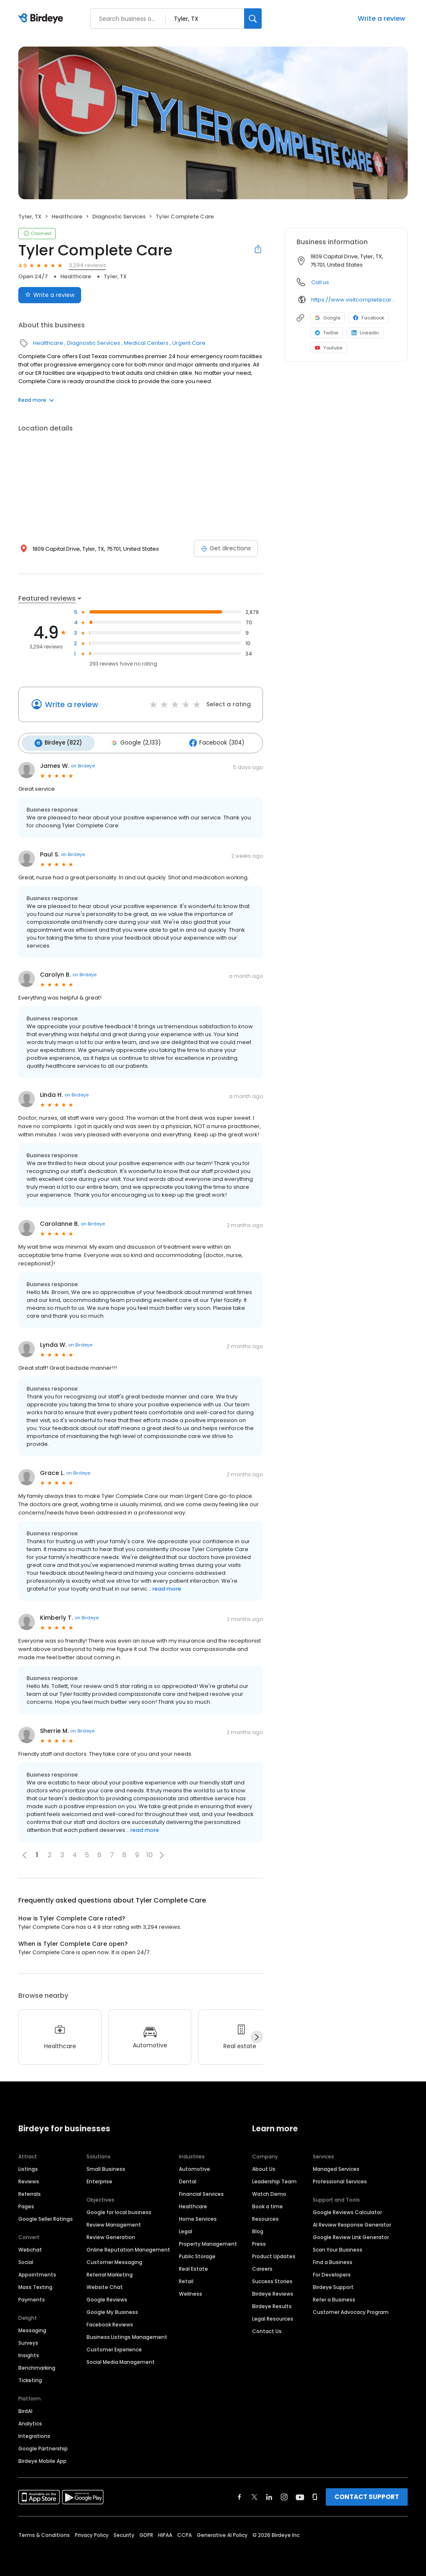 This screenshot has width=426, height=2576. I want to click on CCPA, so click(184, 2532).